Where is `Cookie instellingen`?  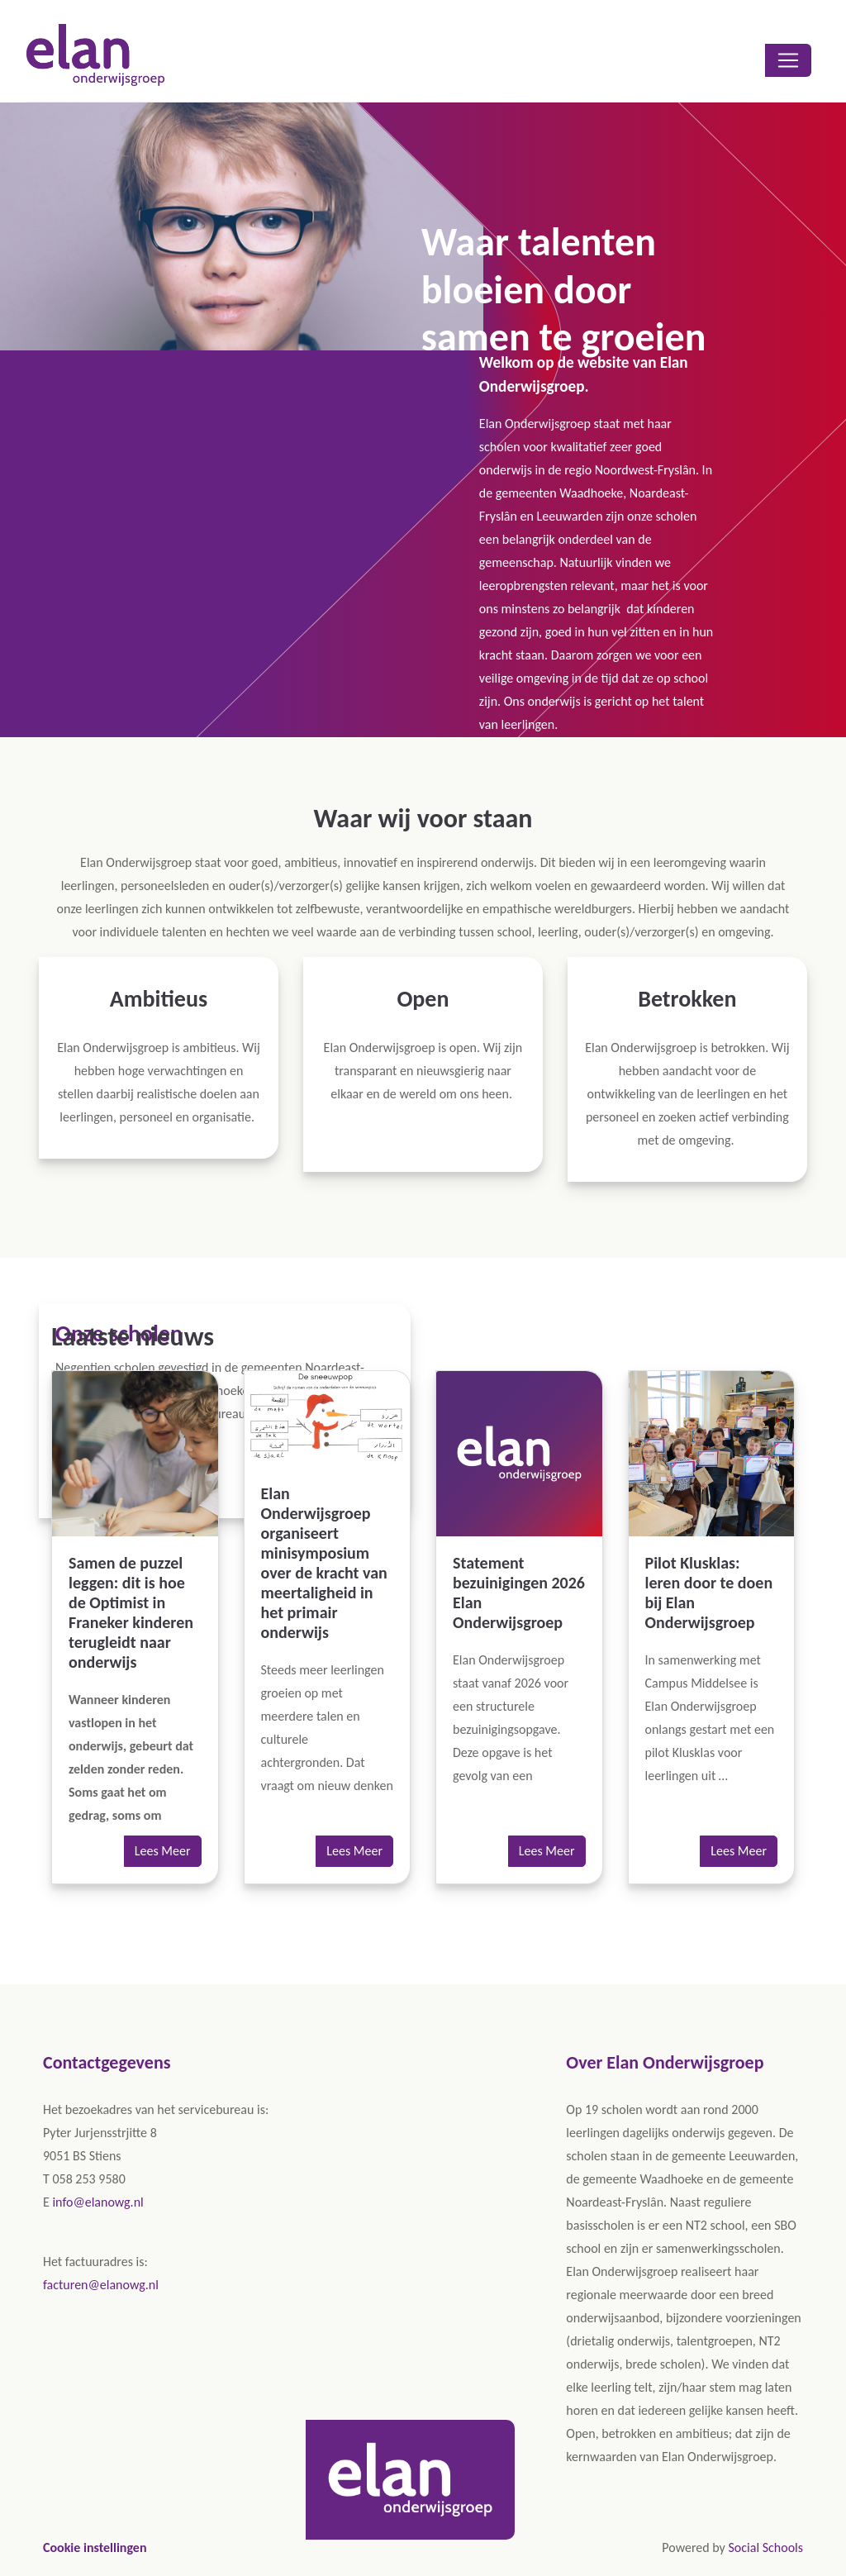 Cookie instellingen is located at coordinates (95, 2547).